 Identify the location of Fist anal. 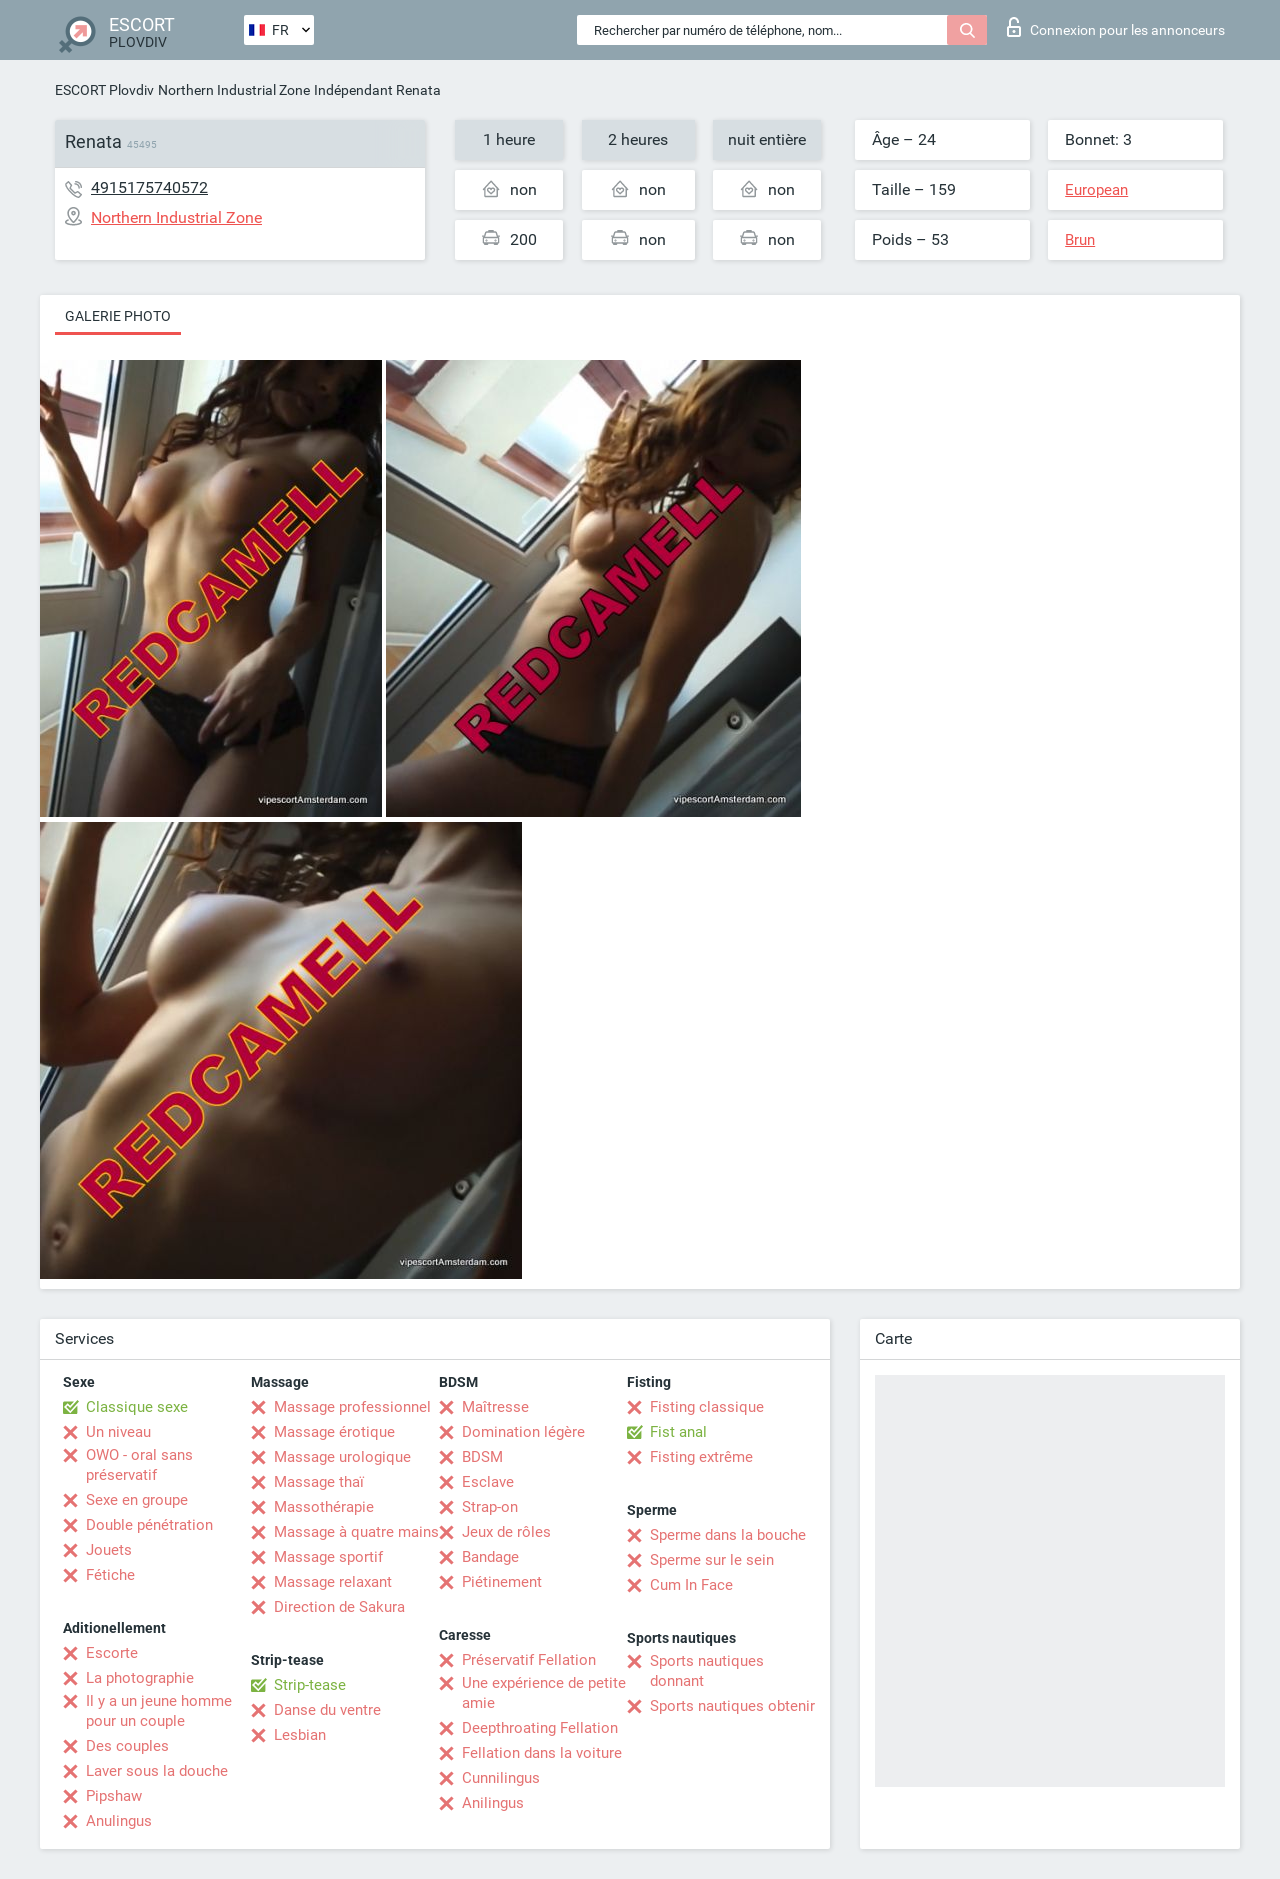
(678, 1432).